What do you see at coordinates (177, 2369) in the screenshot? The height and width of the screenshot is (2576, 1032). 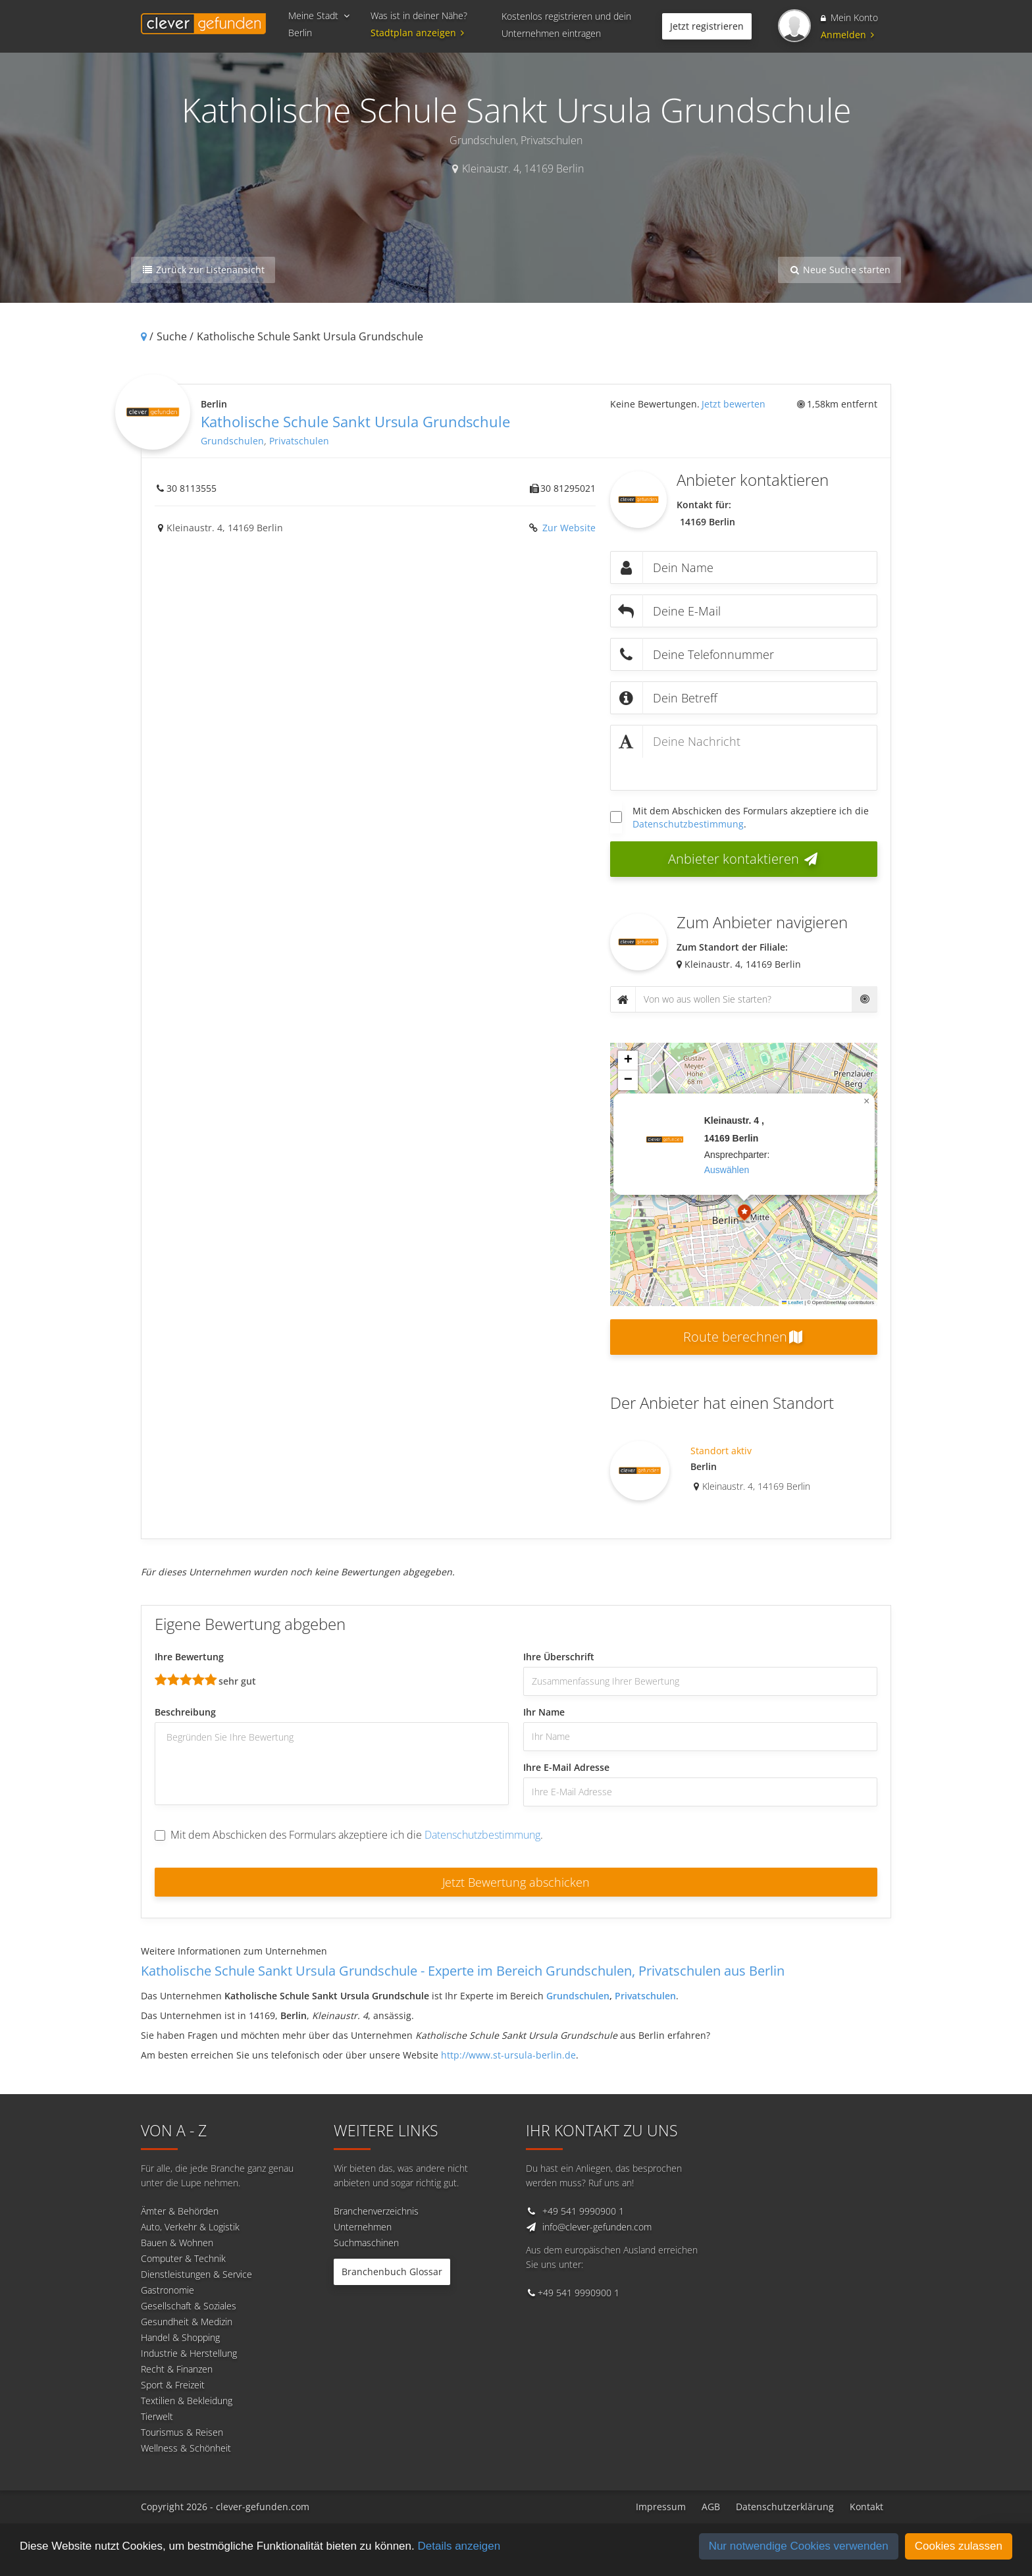 I see `Recht & Finanzen` at bounding box center [177, 2369].